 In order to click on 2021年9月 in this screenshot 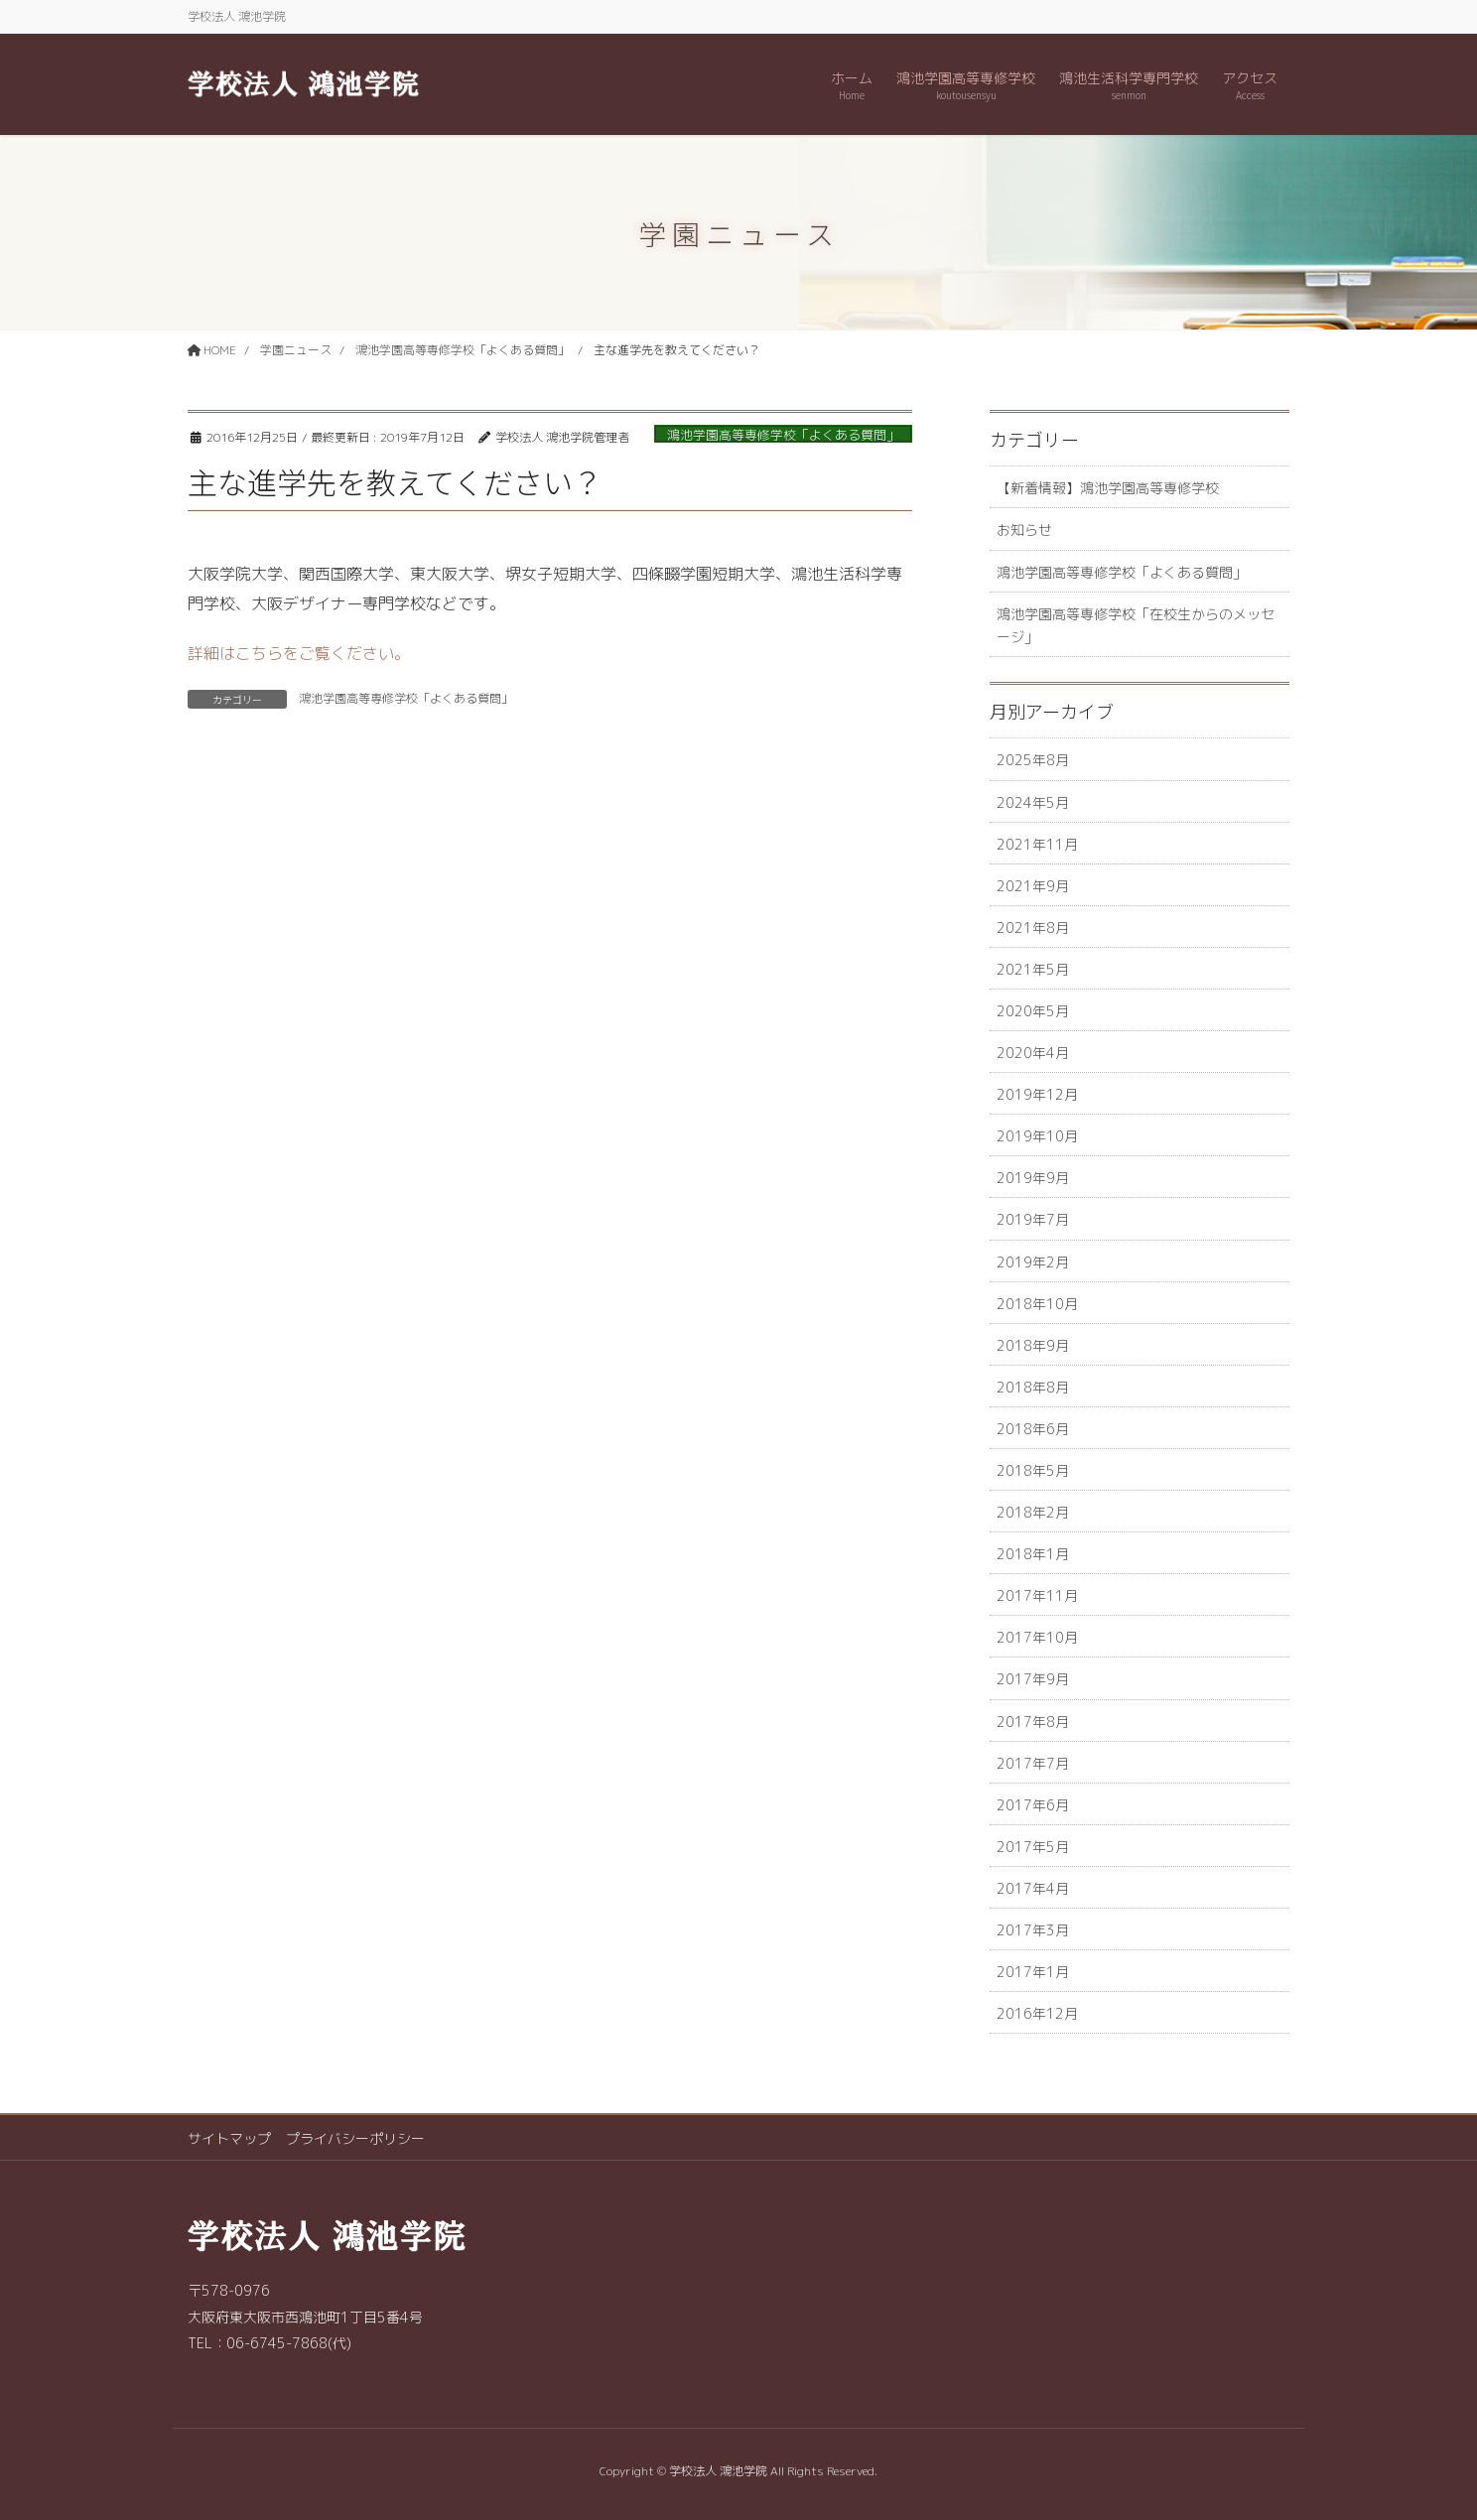, I will do `click(1033, 885)`.